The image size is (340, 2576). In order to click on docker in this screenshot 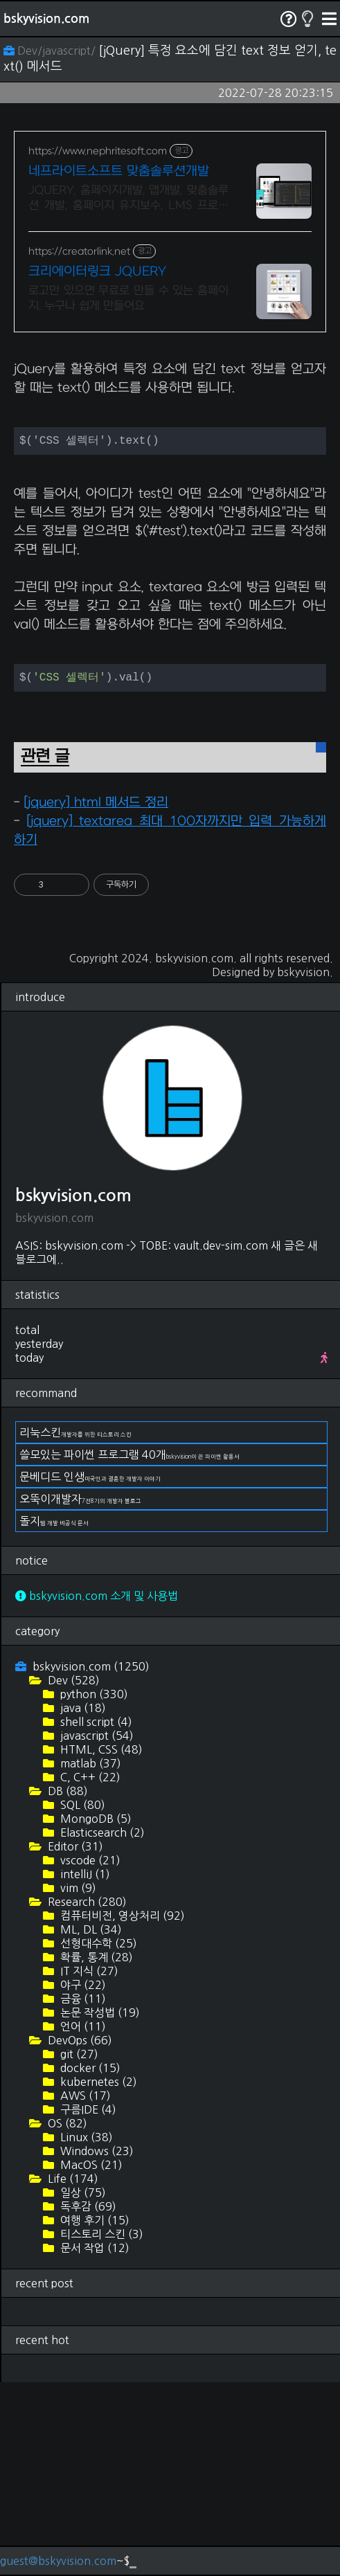, I will do `click(88, 2261)`.